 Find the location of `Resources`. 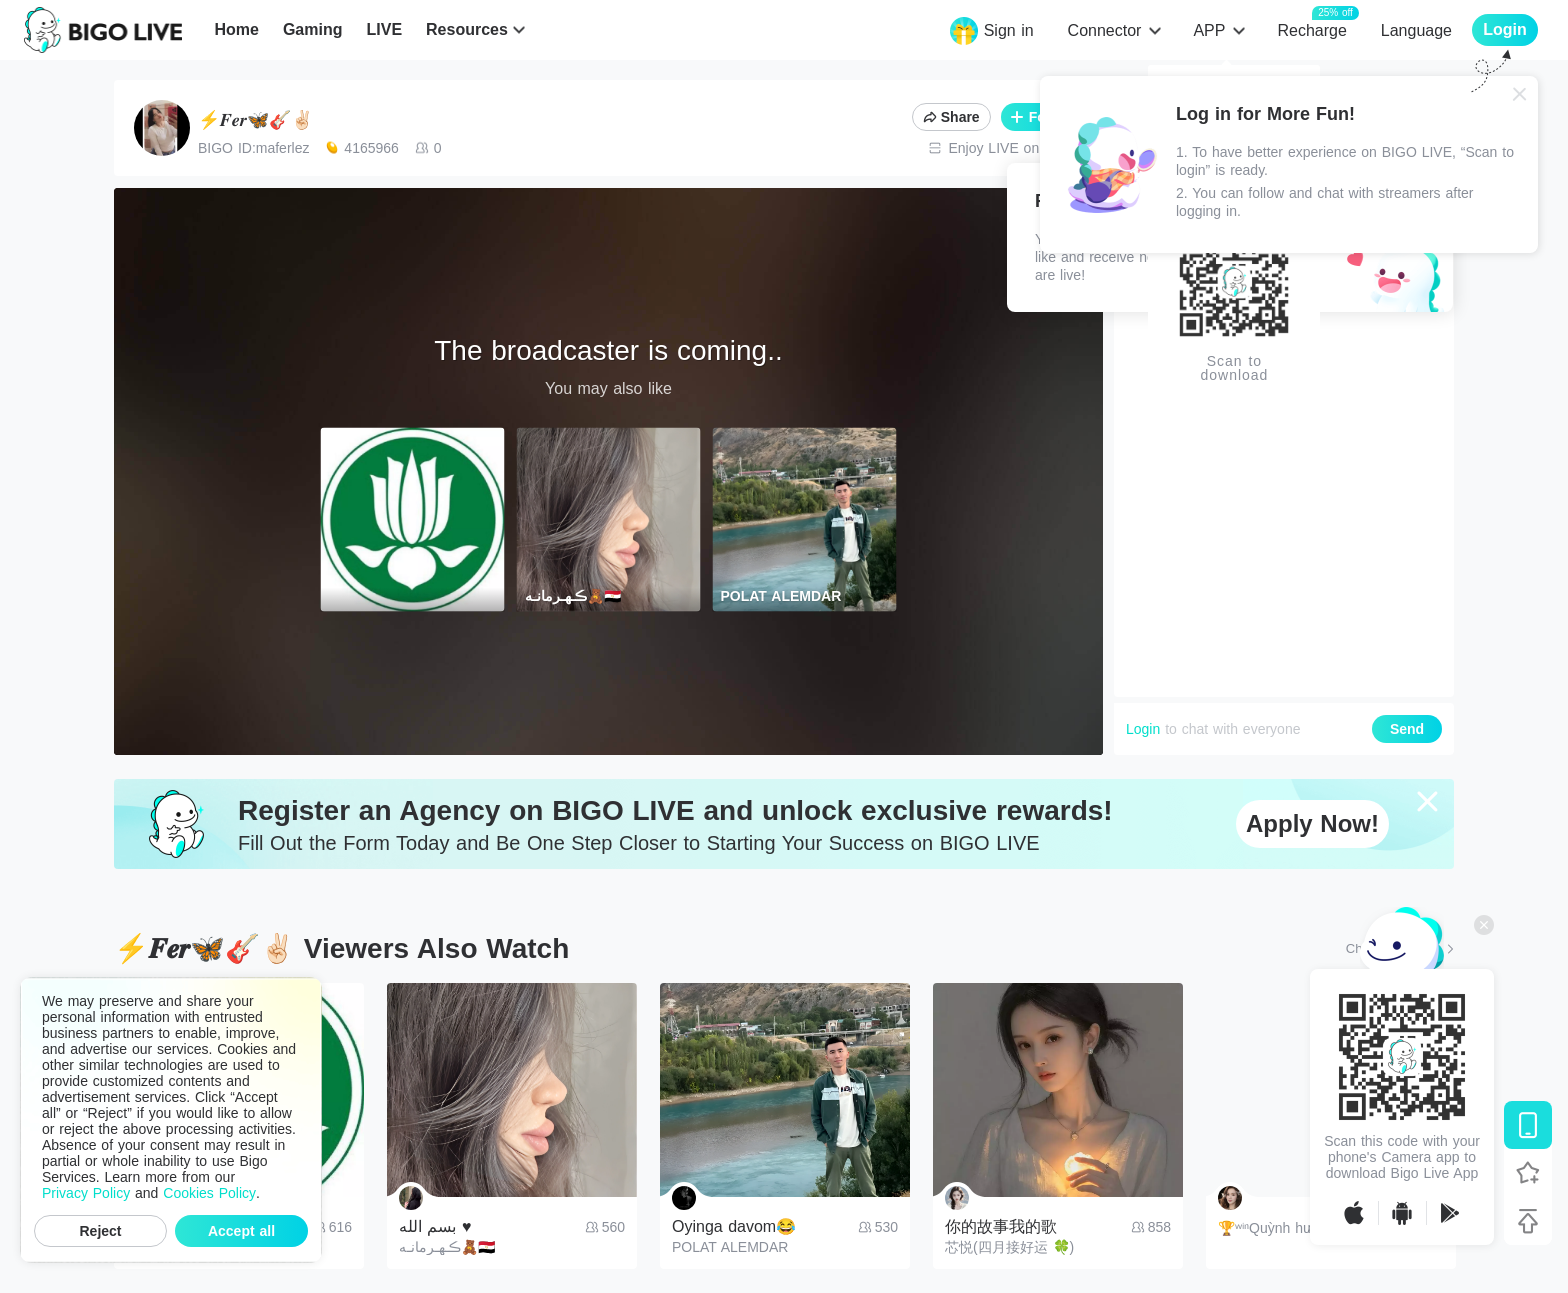

Resources is located at coordinates (467, 29).